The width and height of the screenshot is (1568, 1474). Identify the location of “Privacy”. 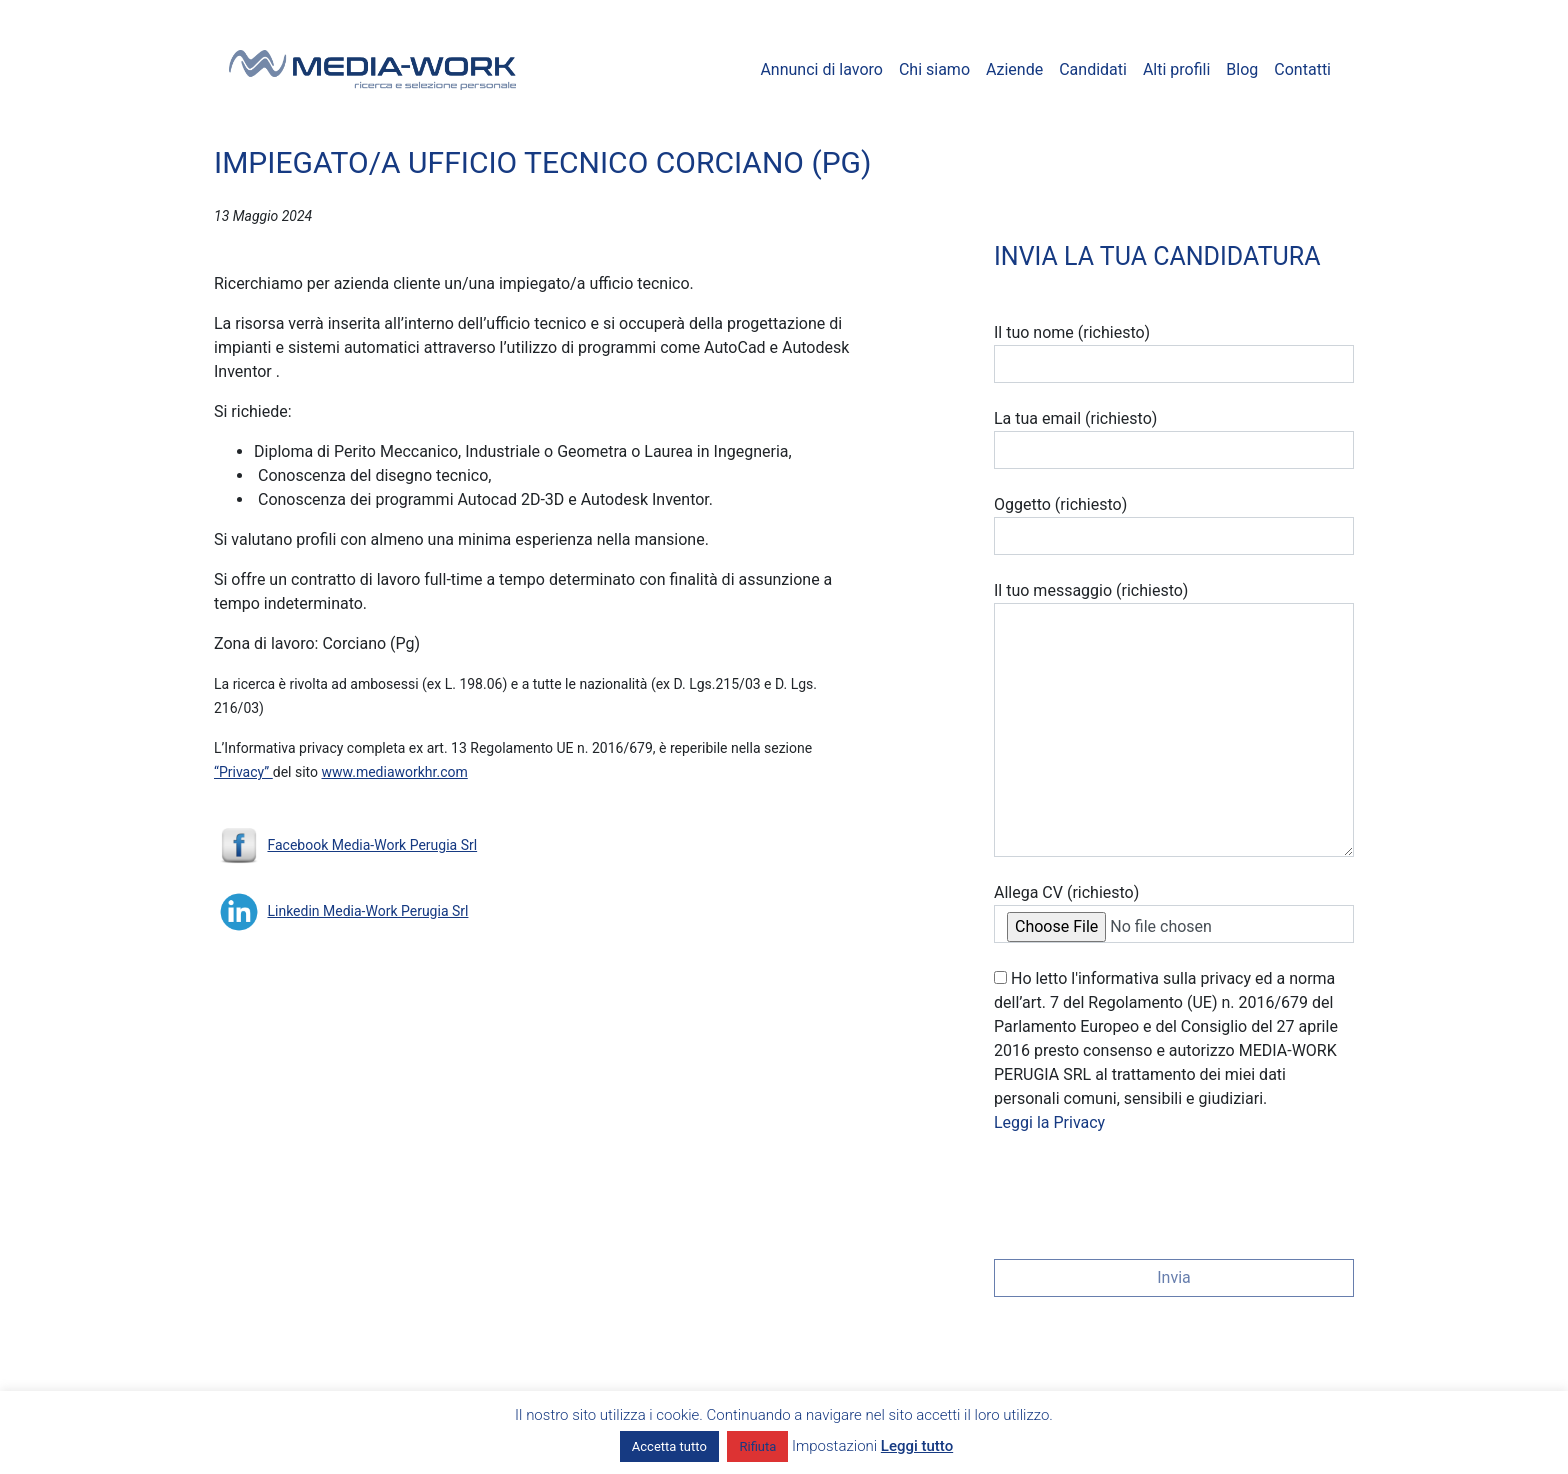
(243, 772).